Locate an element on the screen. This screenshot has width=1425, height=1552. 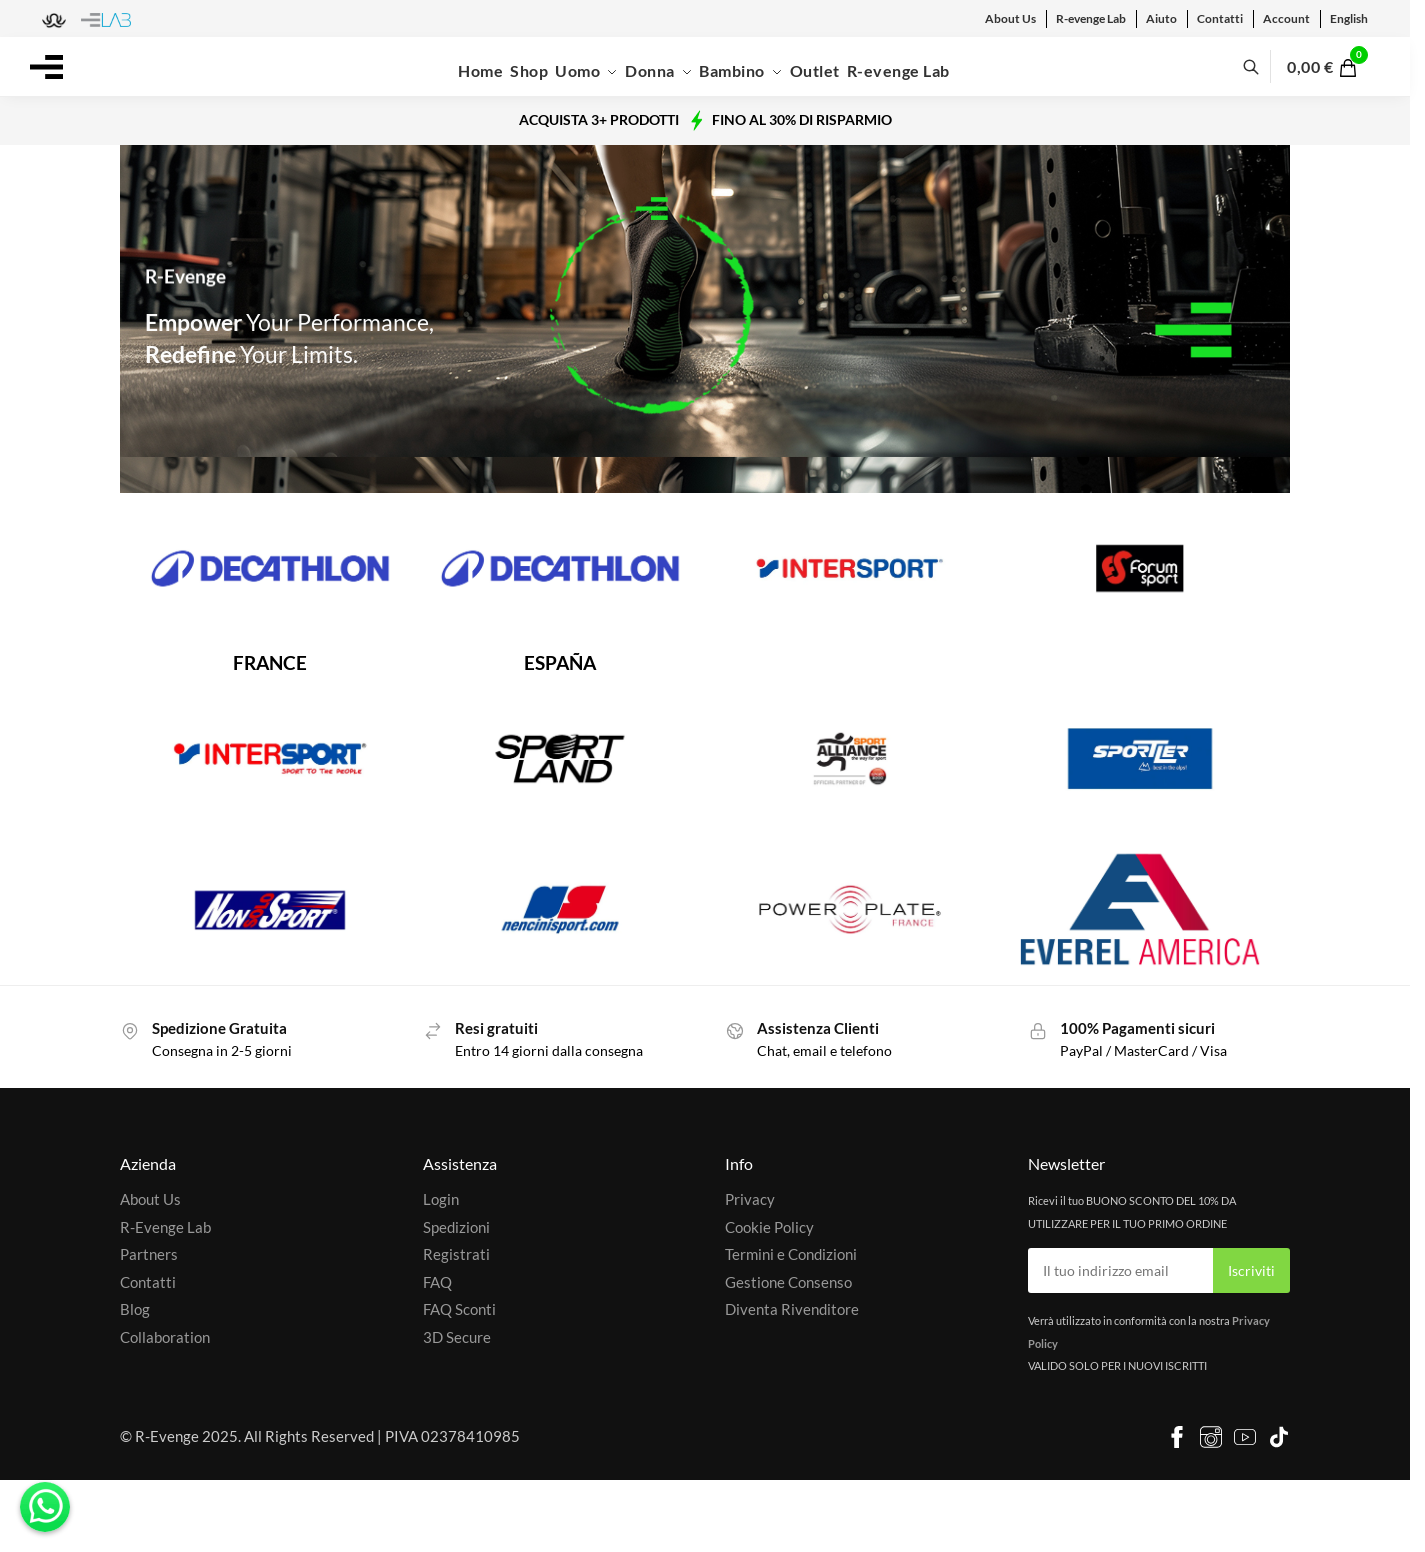
FAQ Sconti is located at coordinates (459, 1309).